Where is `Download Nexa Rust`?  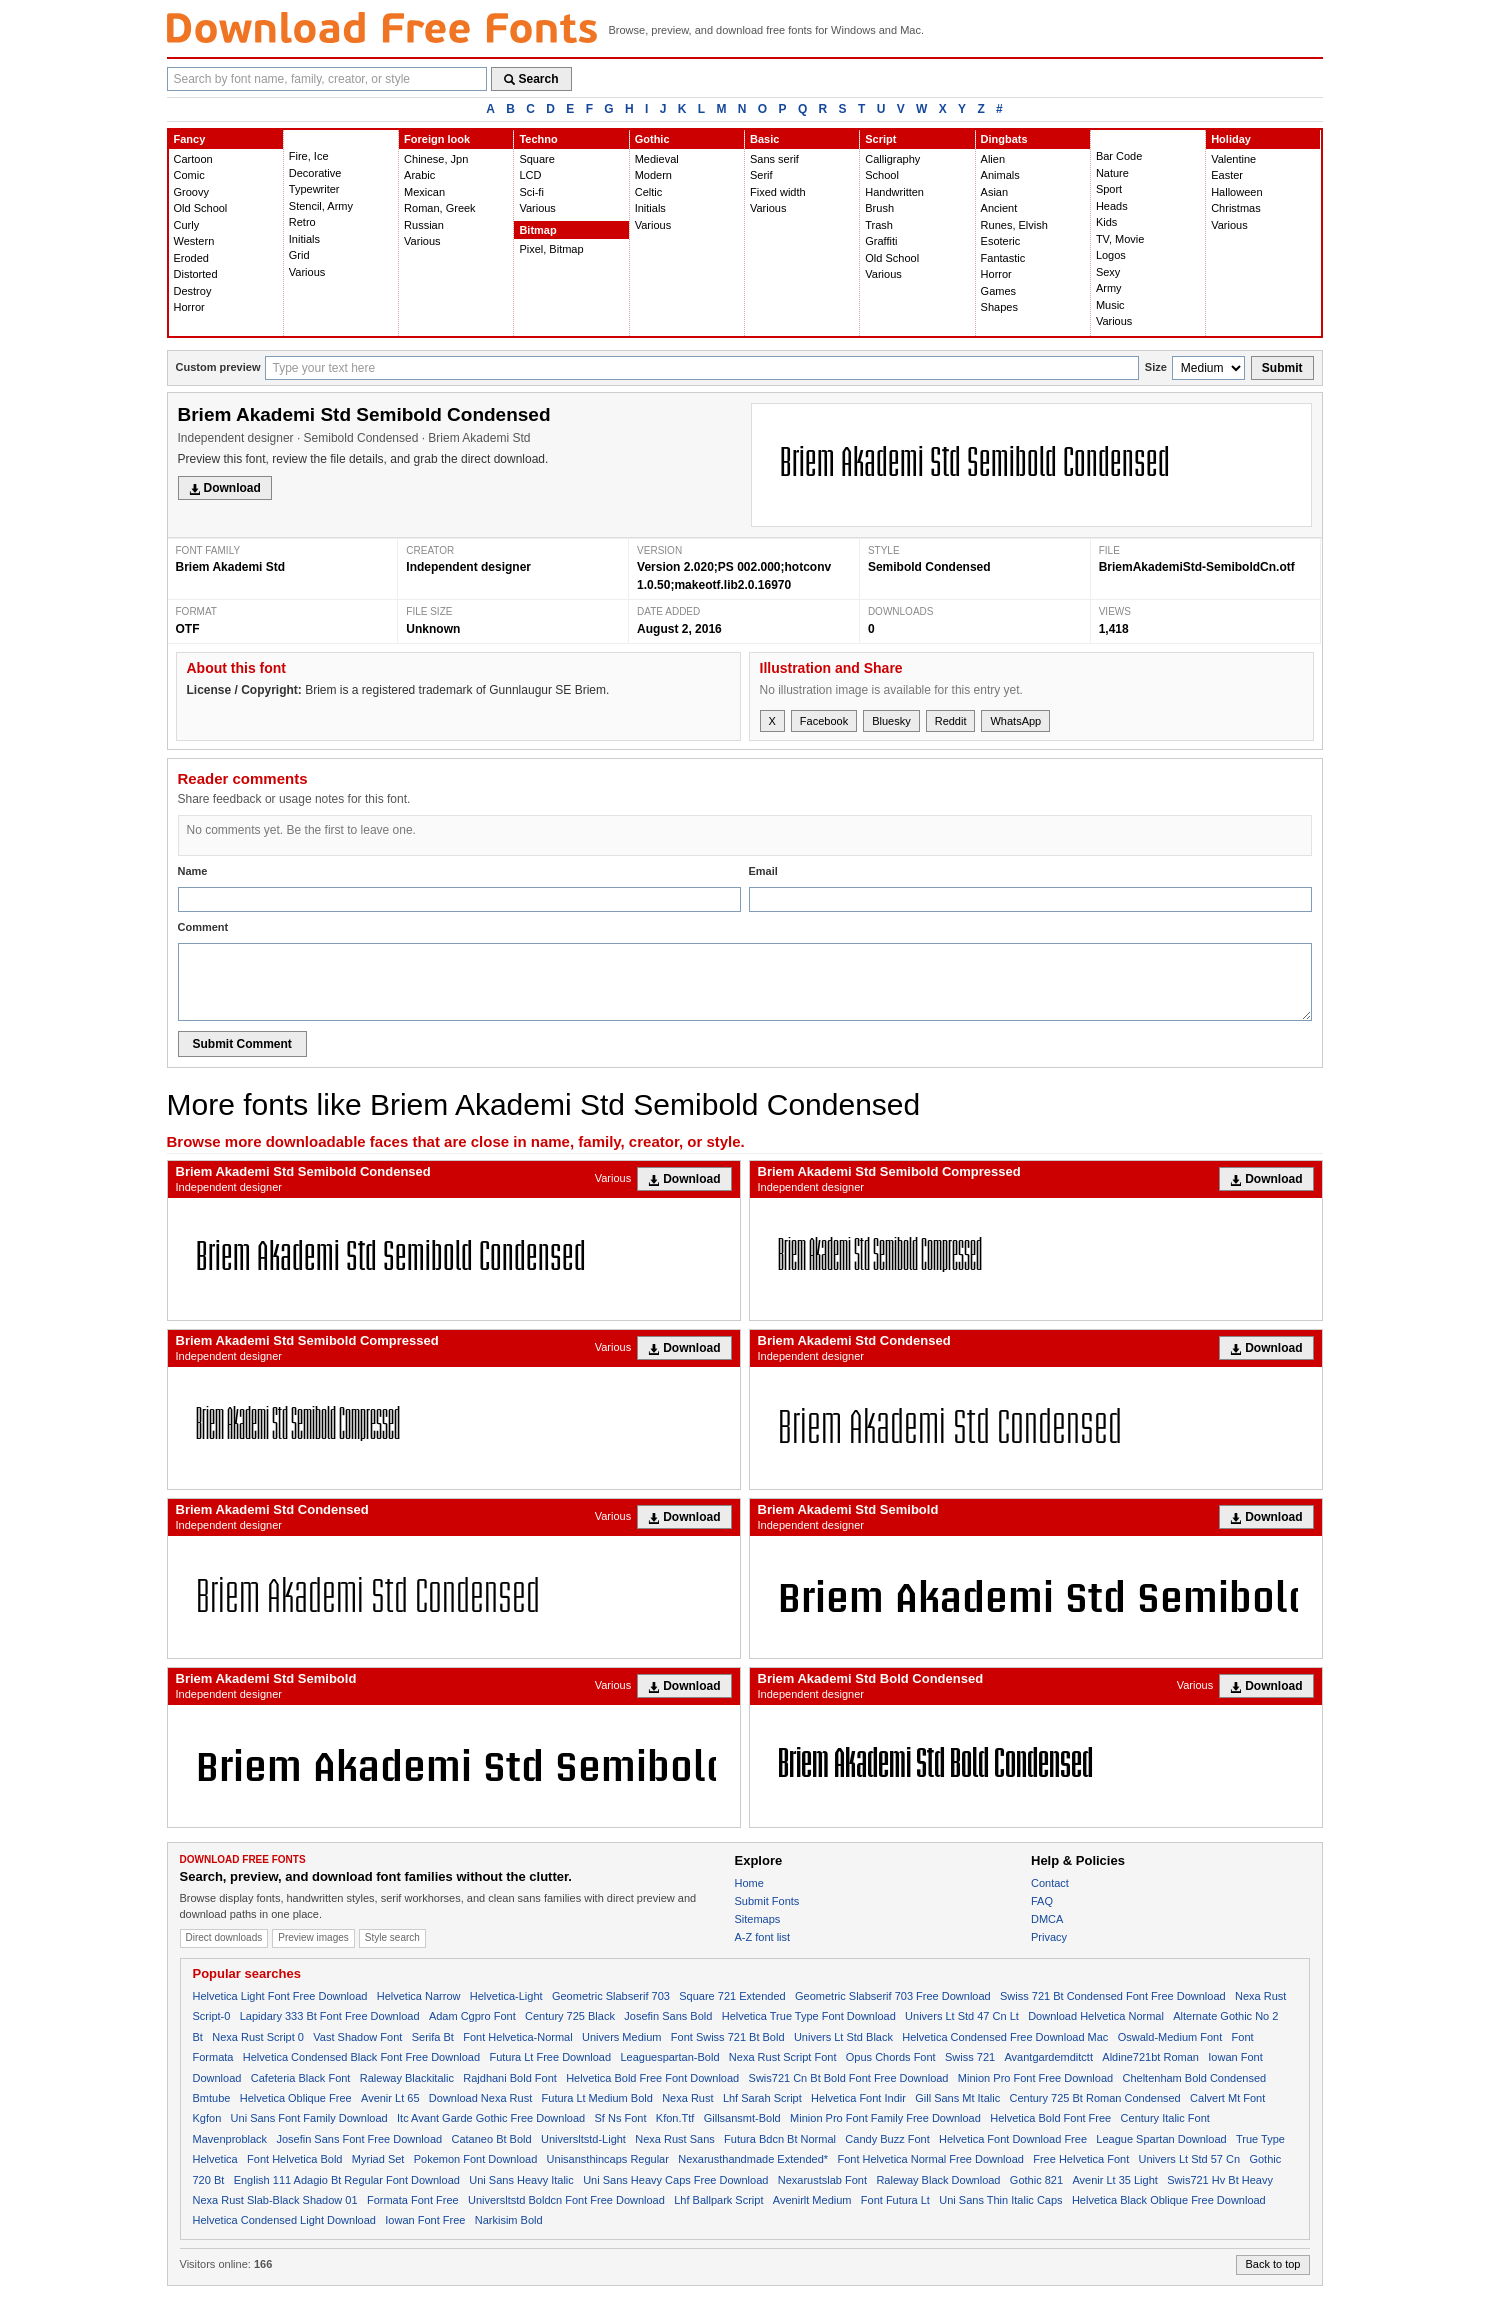 Download Nexa Rust is located at coordinates (480, 2098).